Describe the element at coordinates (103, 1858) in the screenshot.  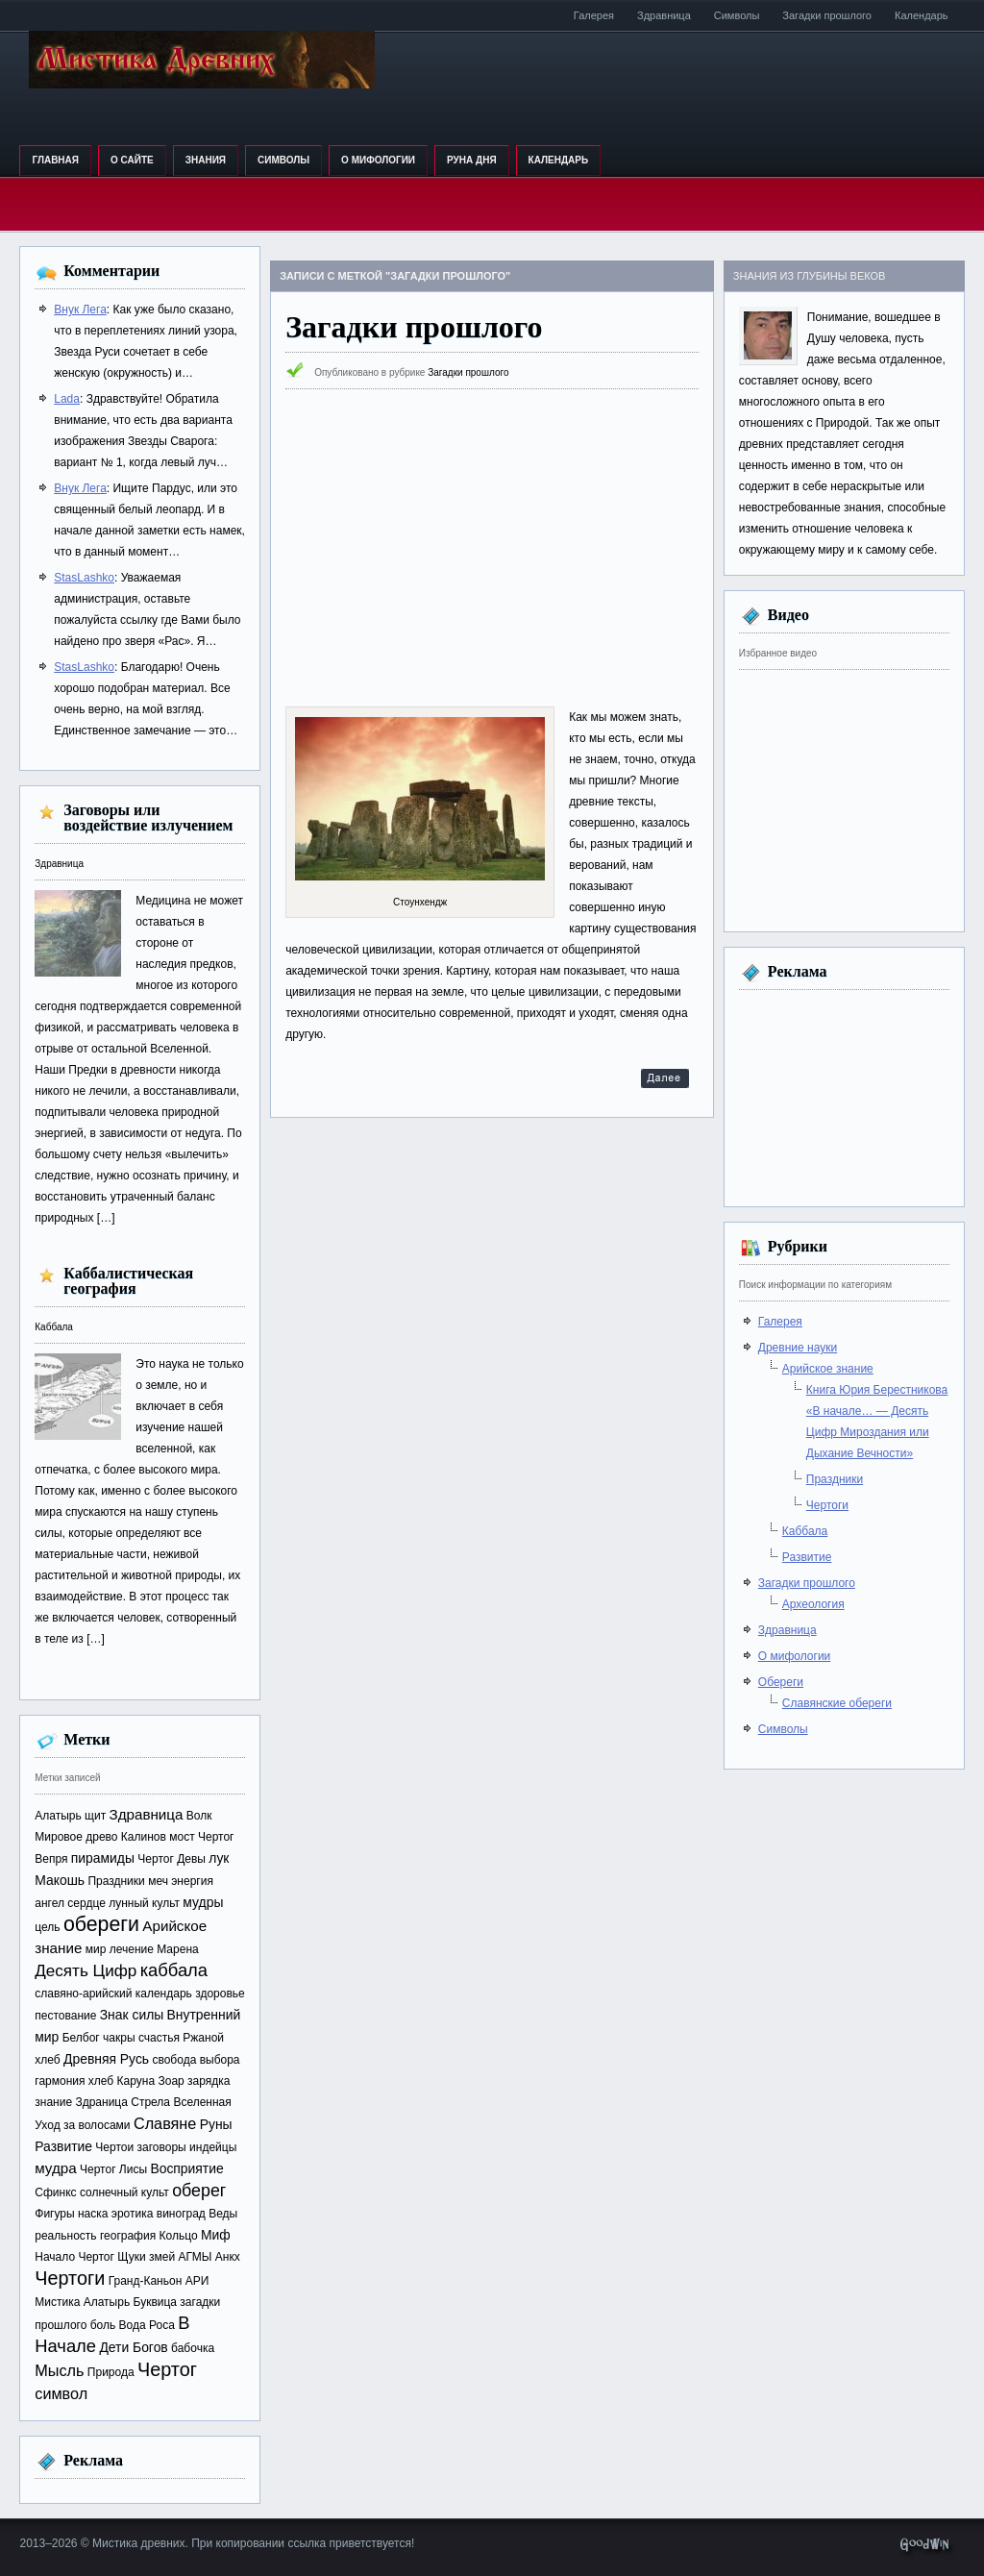
I see `пирамиды` at that location.